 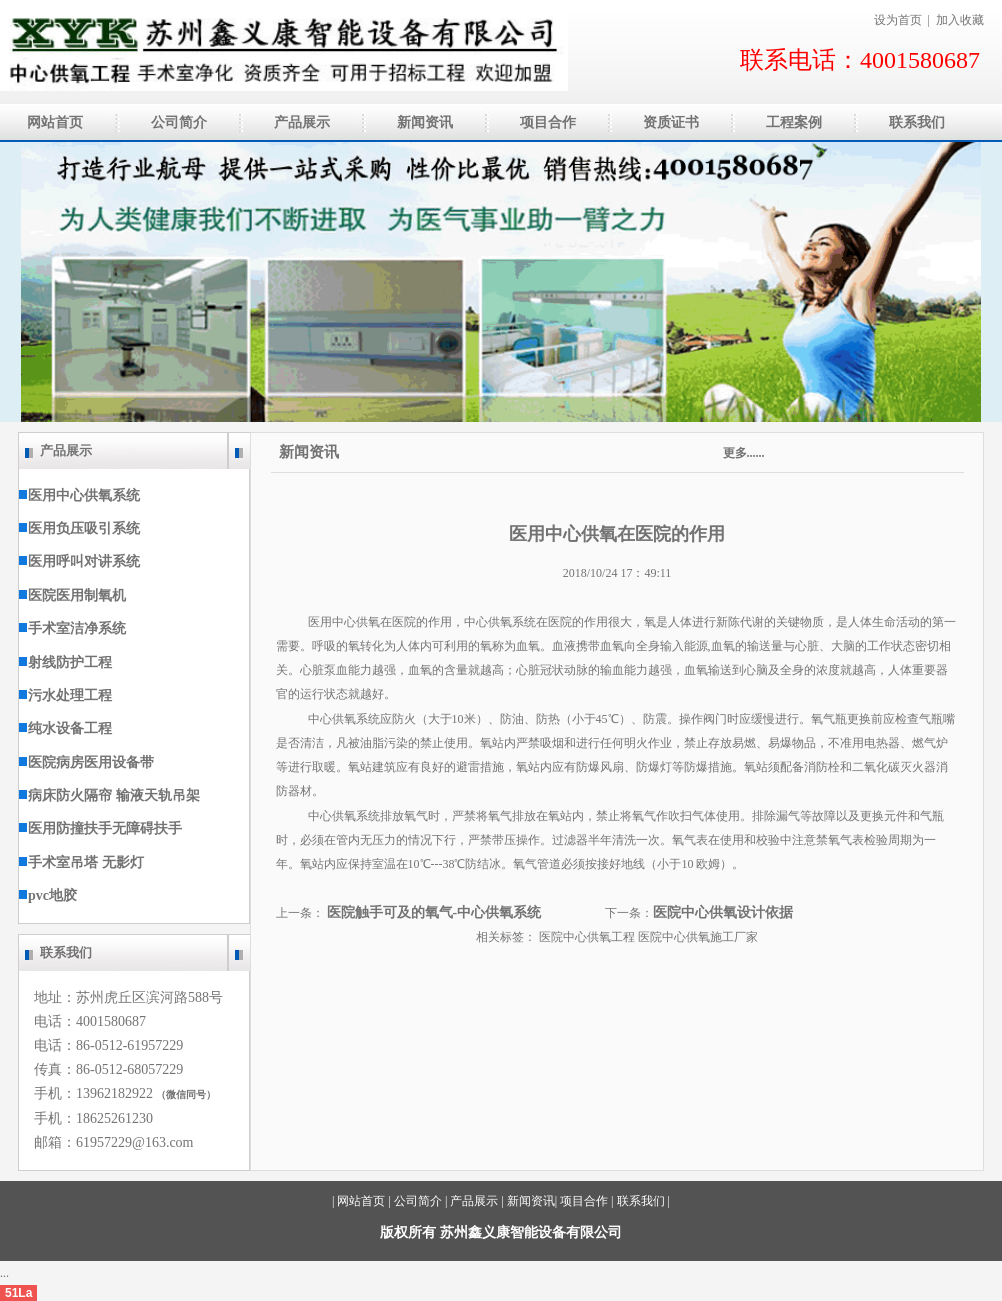 I want to click on 医院中心供氧设计依据, so click(x=723, y=912).